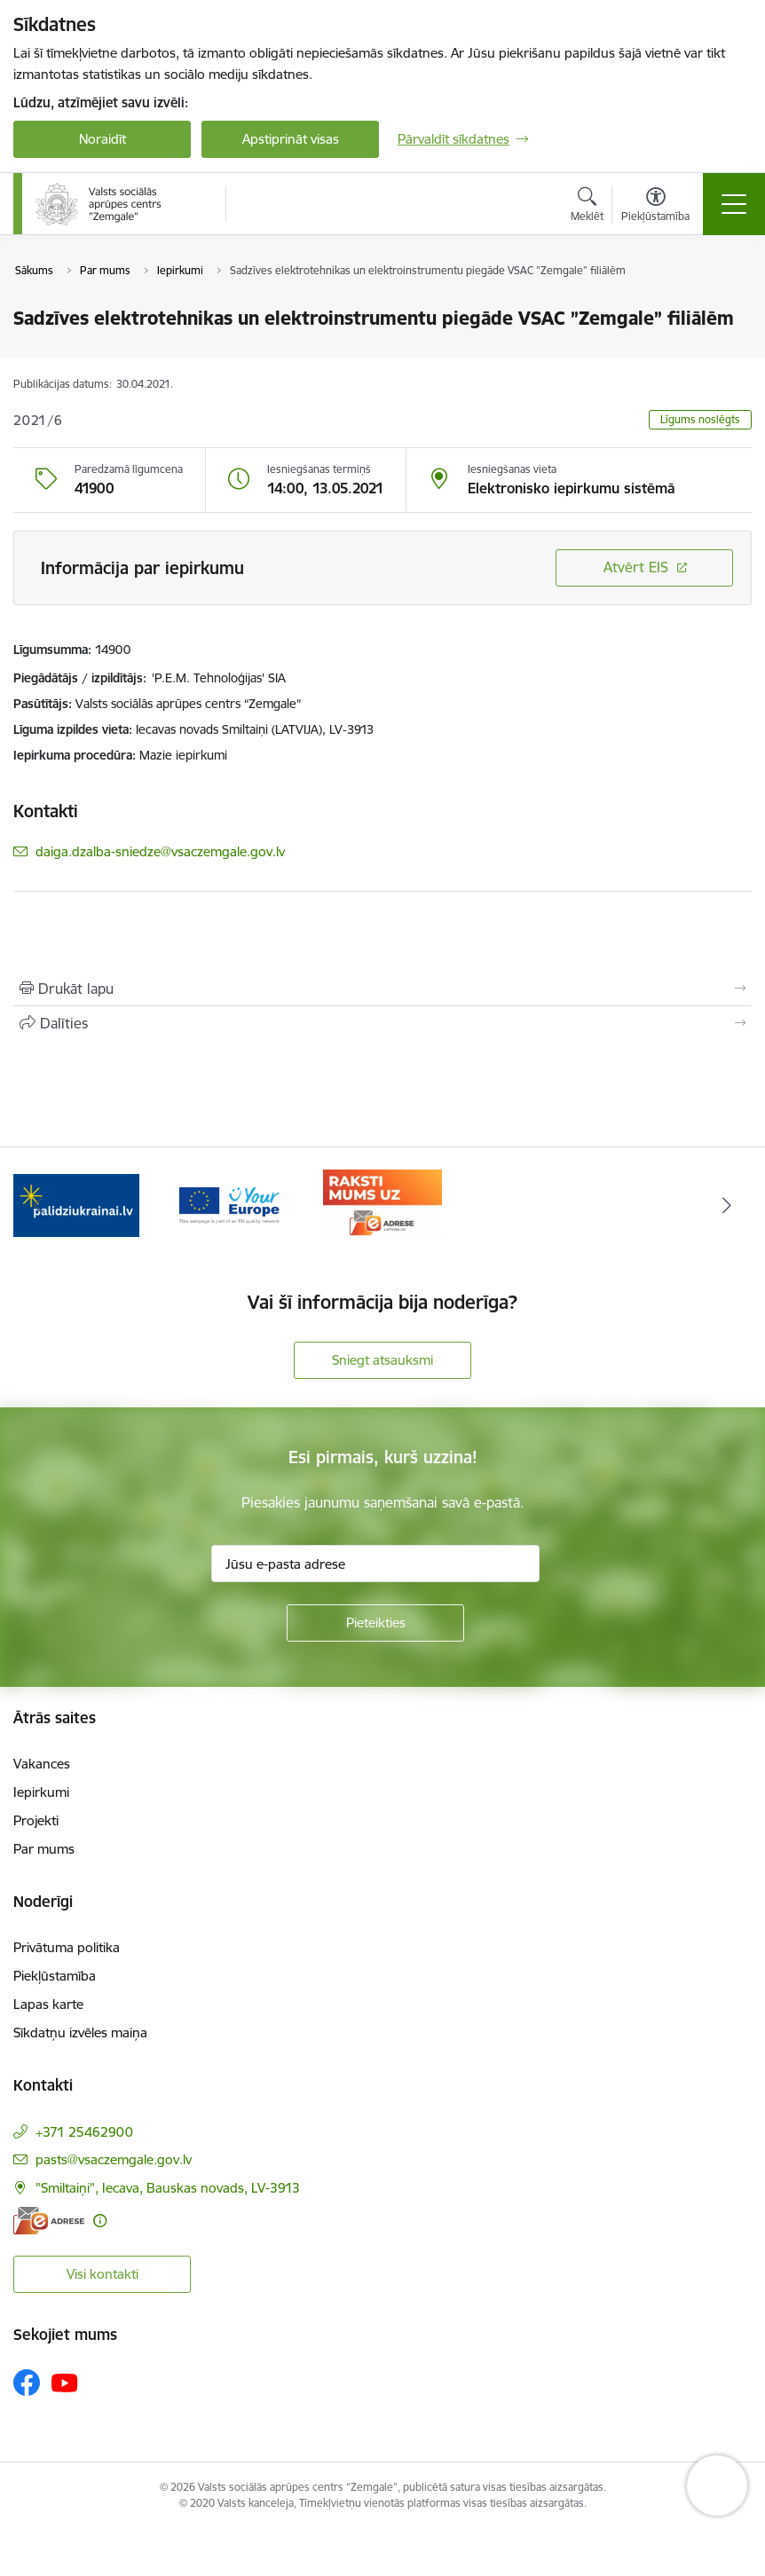  I want to click on Par mums, so click(44, 1848).